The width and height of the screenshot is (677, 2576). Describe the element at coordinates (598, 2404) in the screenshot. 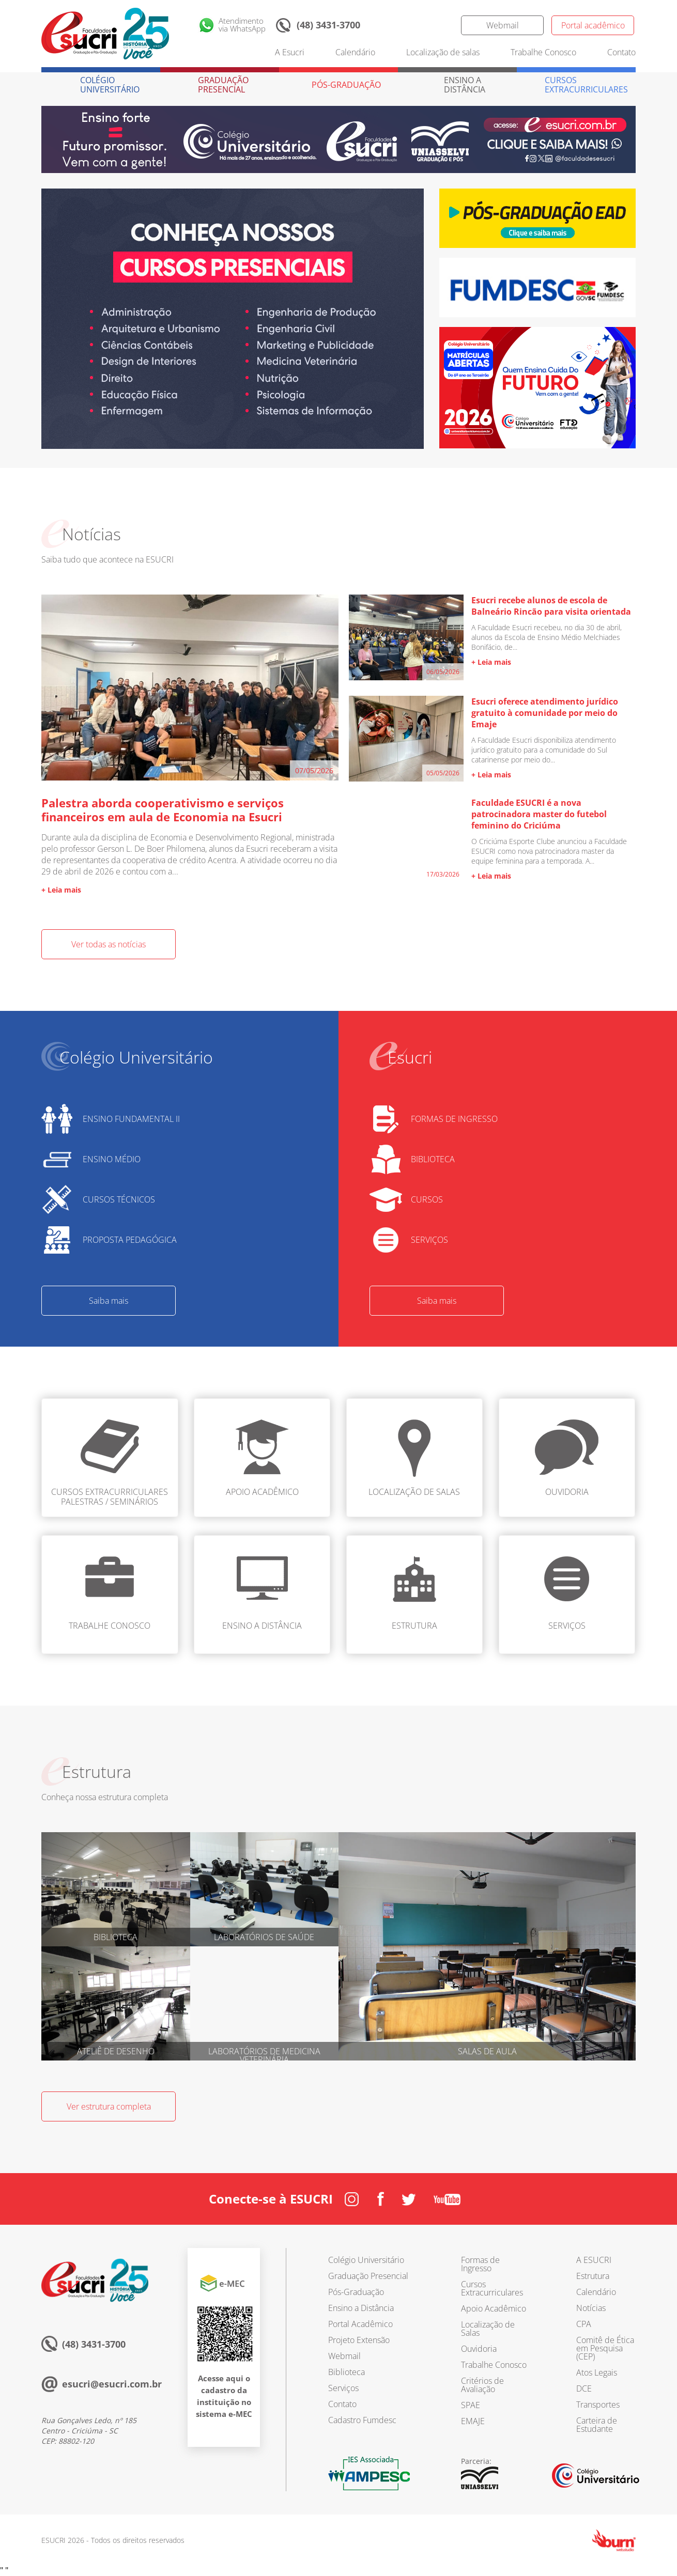

I see `Transportes` at that location.